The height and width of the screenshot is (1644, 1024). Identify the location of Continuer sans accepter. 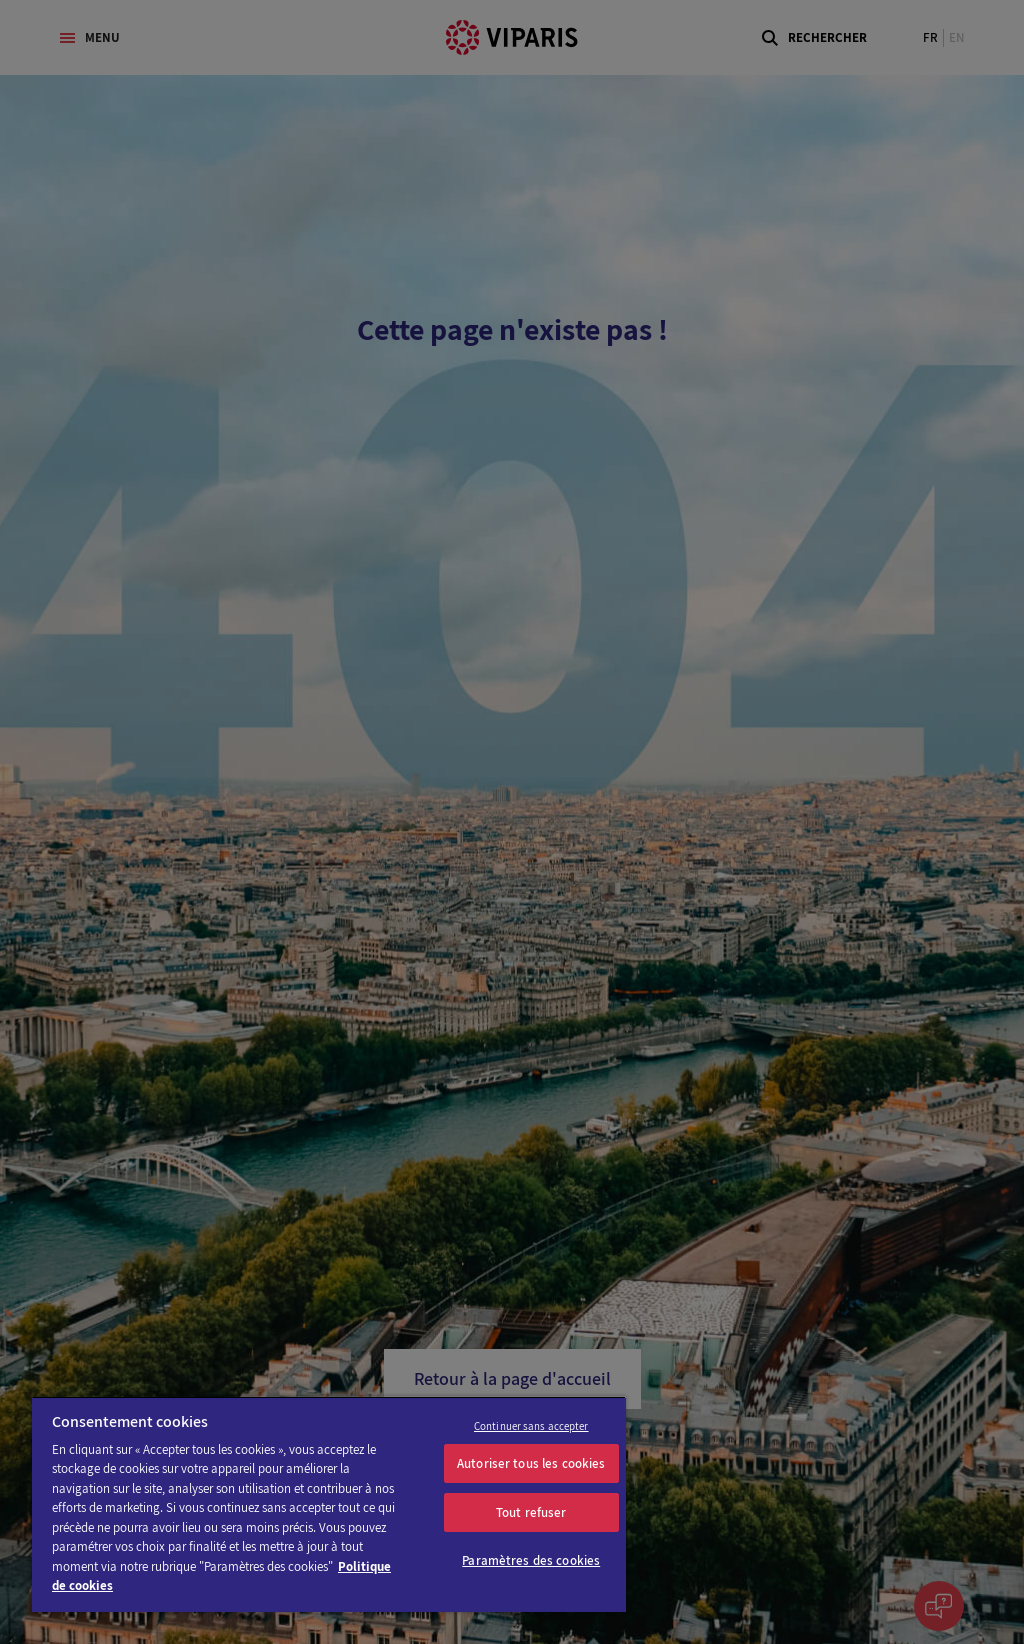
(531, 1426).